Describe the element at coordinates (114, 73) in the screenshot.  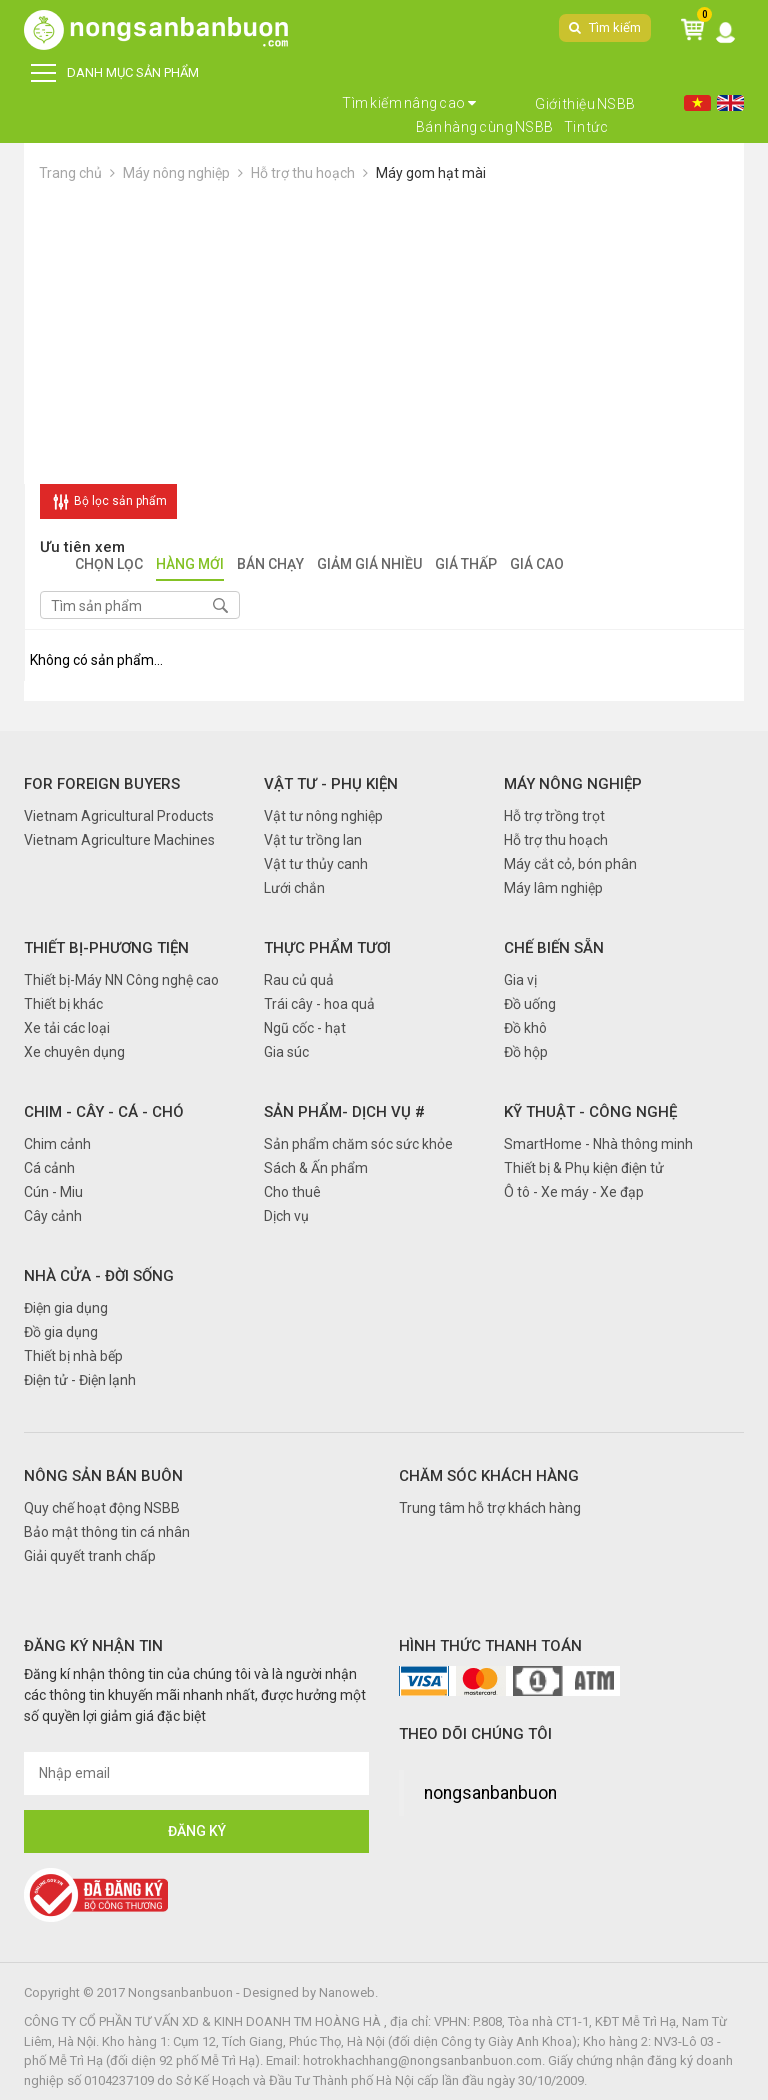
I see `DANH MỤC SẢN PHẨM` at that location.